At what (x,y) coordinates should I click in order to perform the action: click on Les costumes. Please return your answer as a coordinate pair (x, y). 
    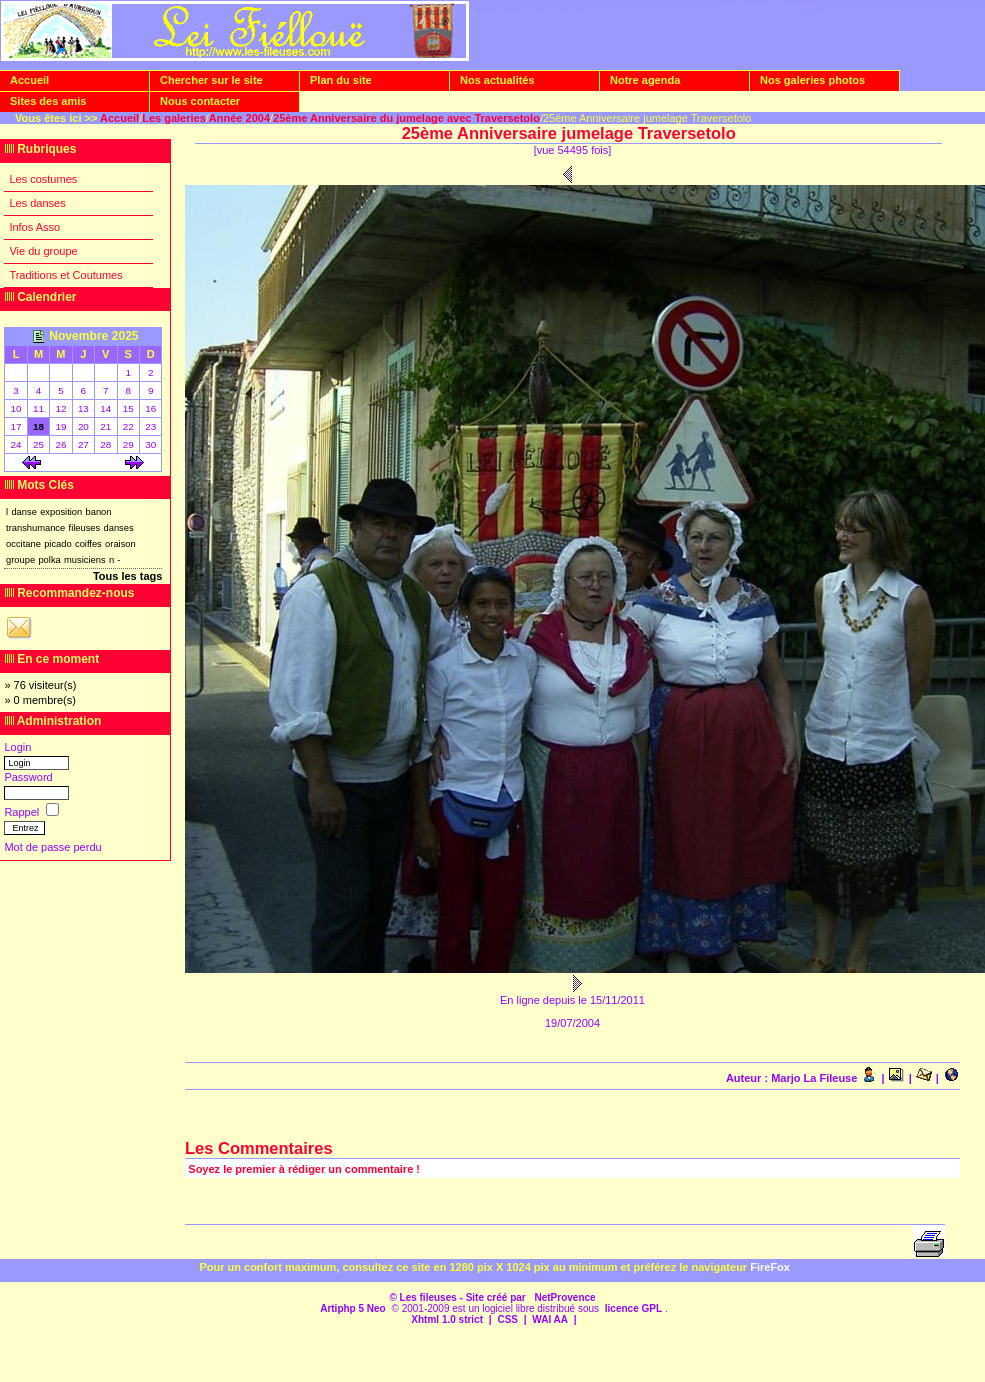
    Looking at the image, I should click on (43, 179).